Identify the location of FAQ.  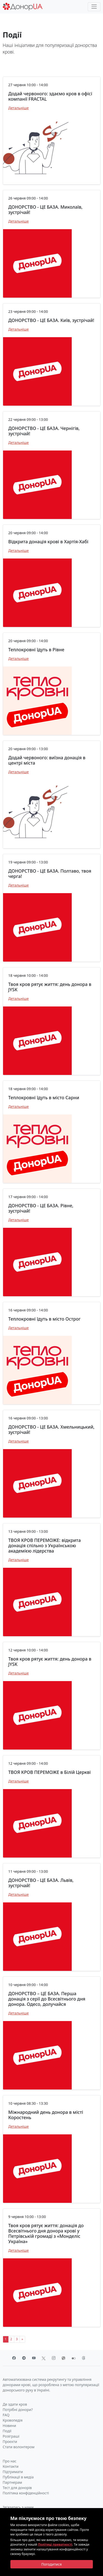
(6, 2414).